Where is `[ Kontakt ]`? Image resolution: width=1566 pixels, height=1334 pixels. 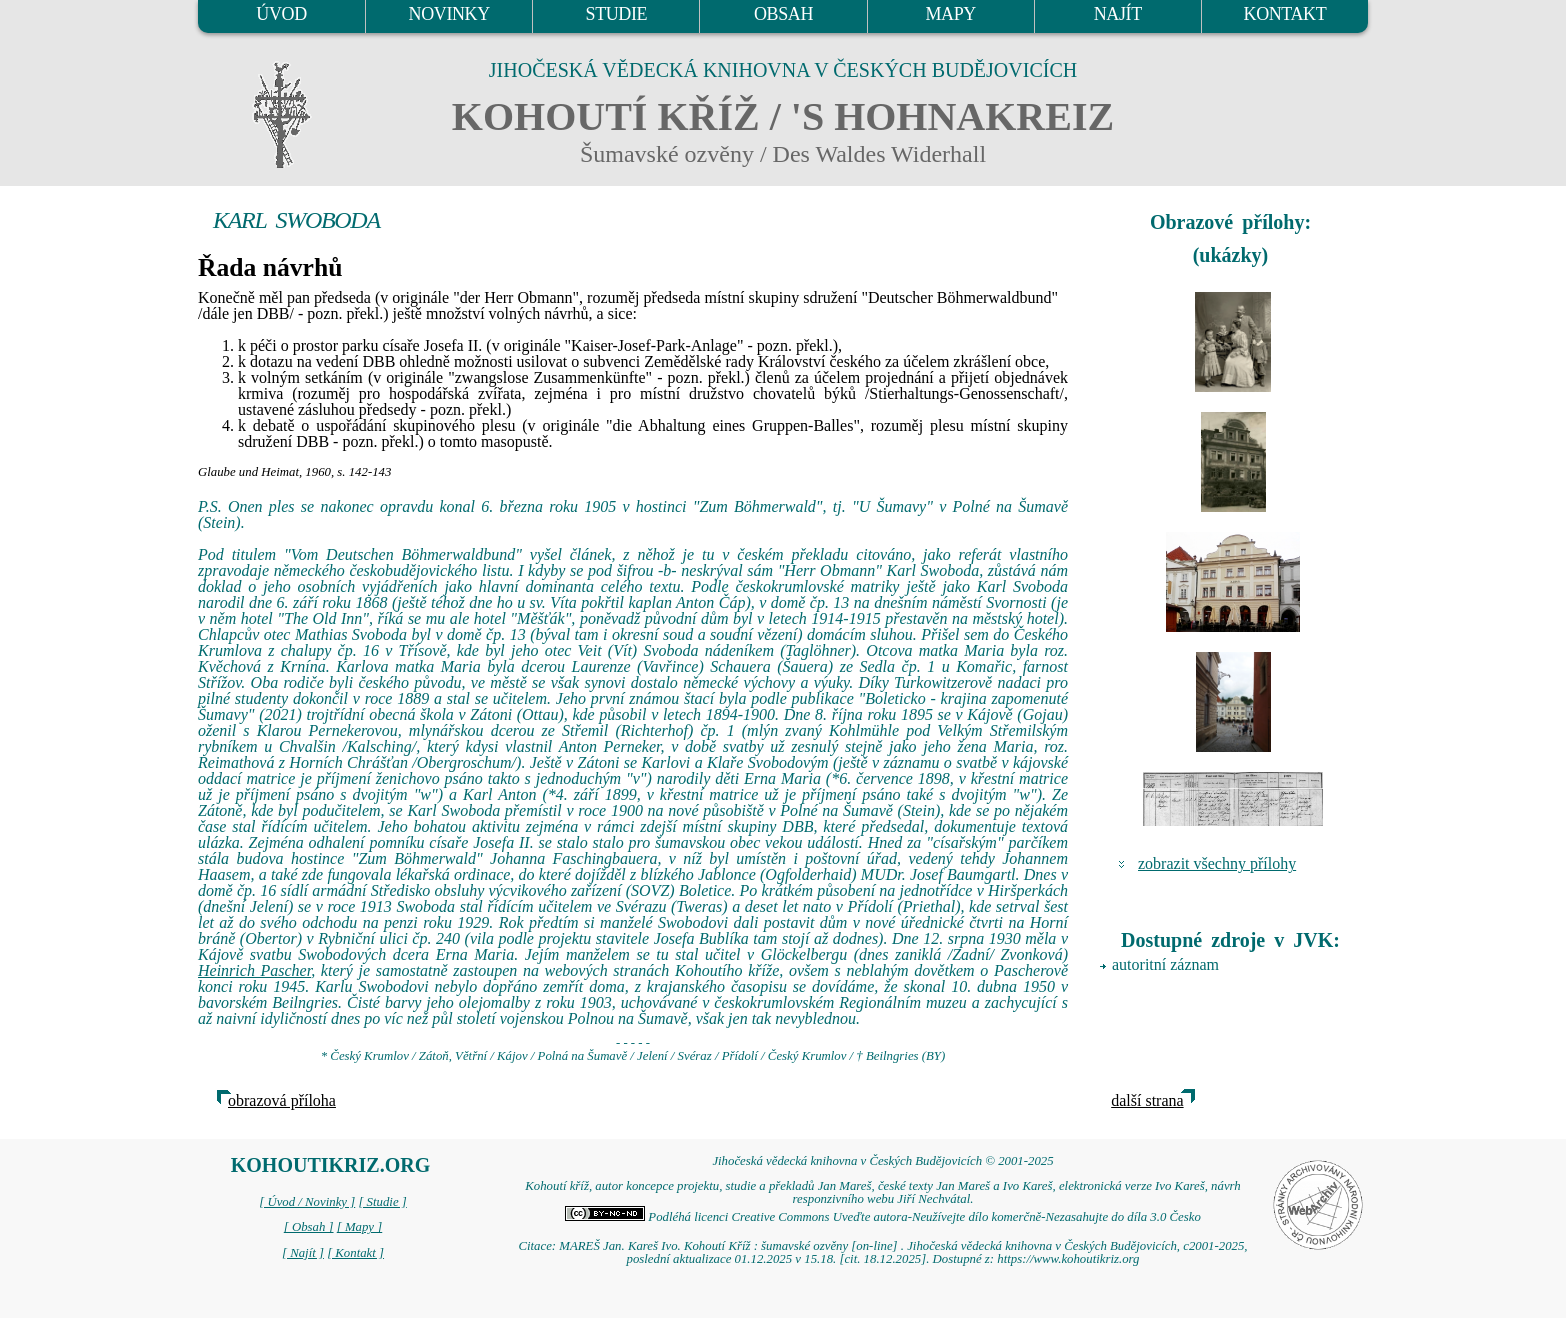
[ Kontakt ] is located at coordinates (355, 1253).